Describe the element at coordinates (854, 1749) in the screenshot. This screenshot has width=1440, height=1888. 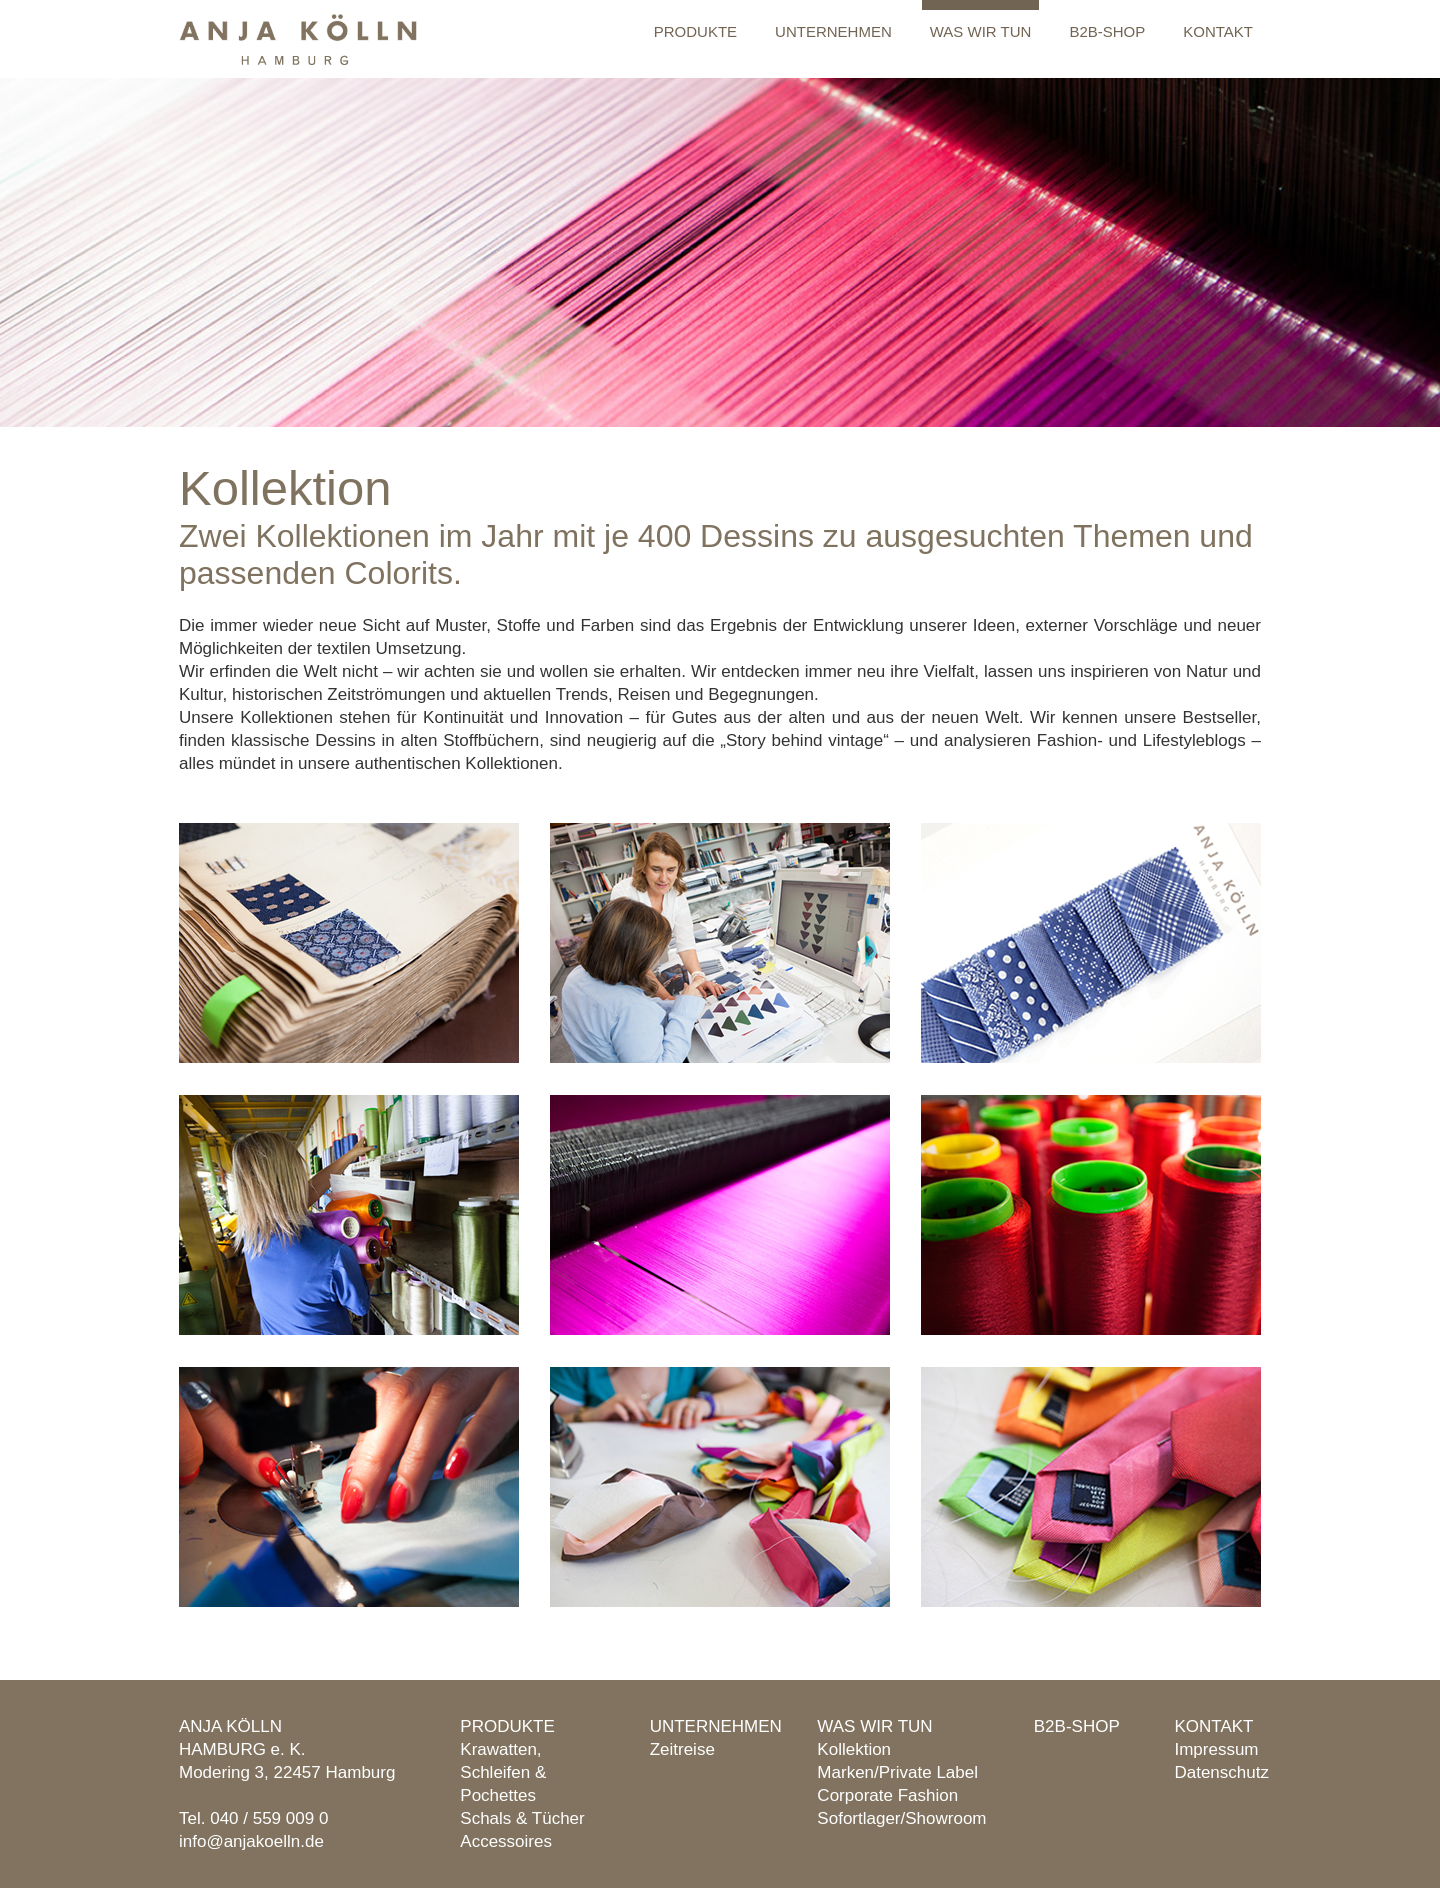
I see `Kollektion` at that location.